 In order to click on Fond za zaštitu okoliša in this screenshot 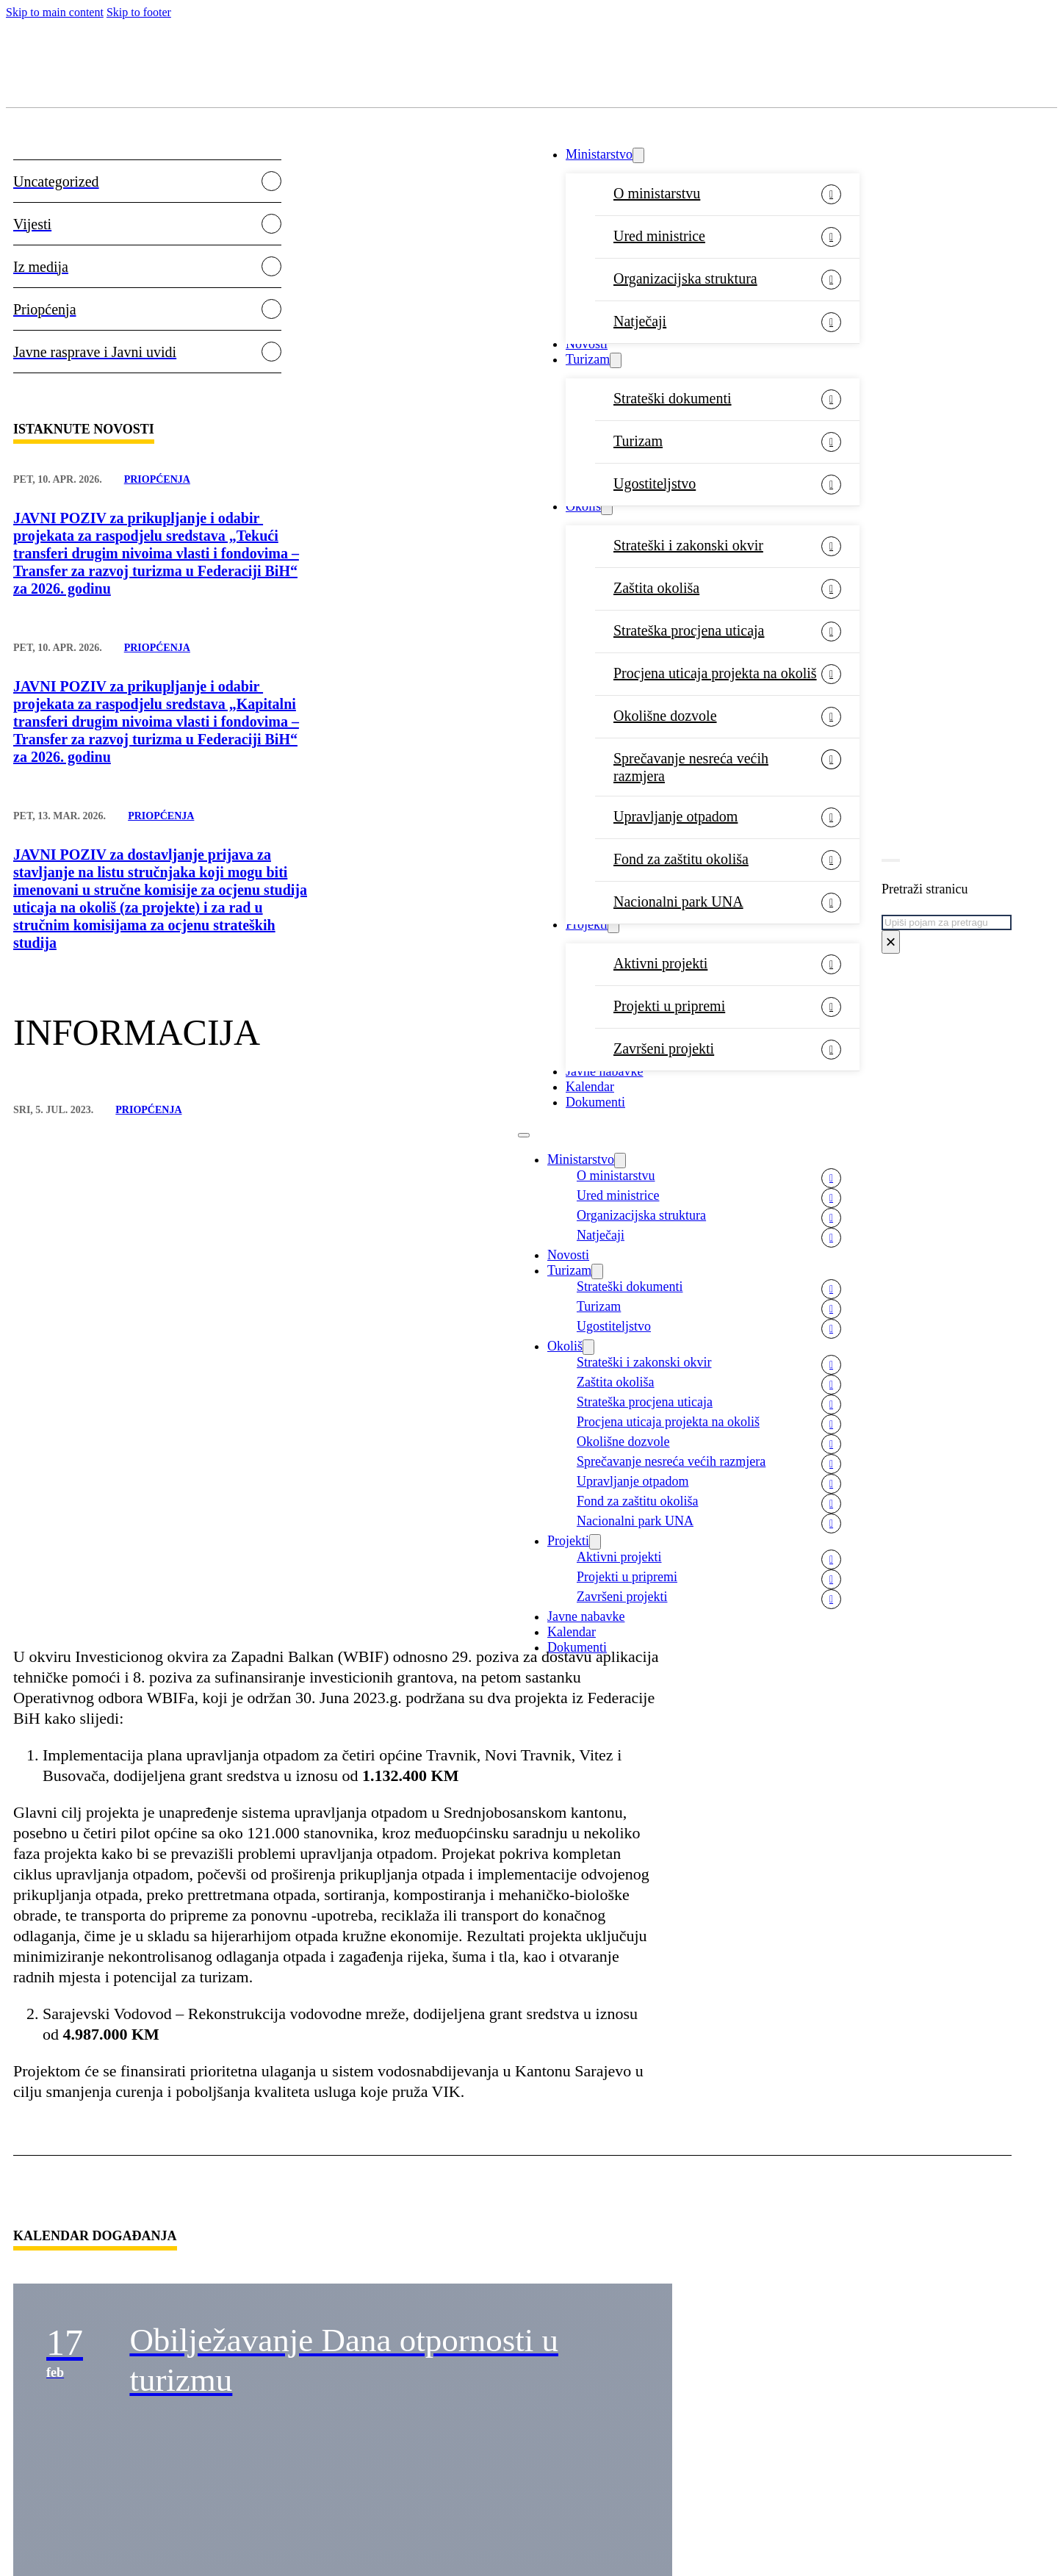, I will do `click(681, 859)`.